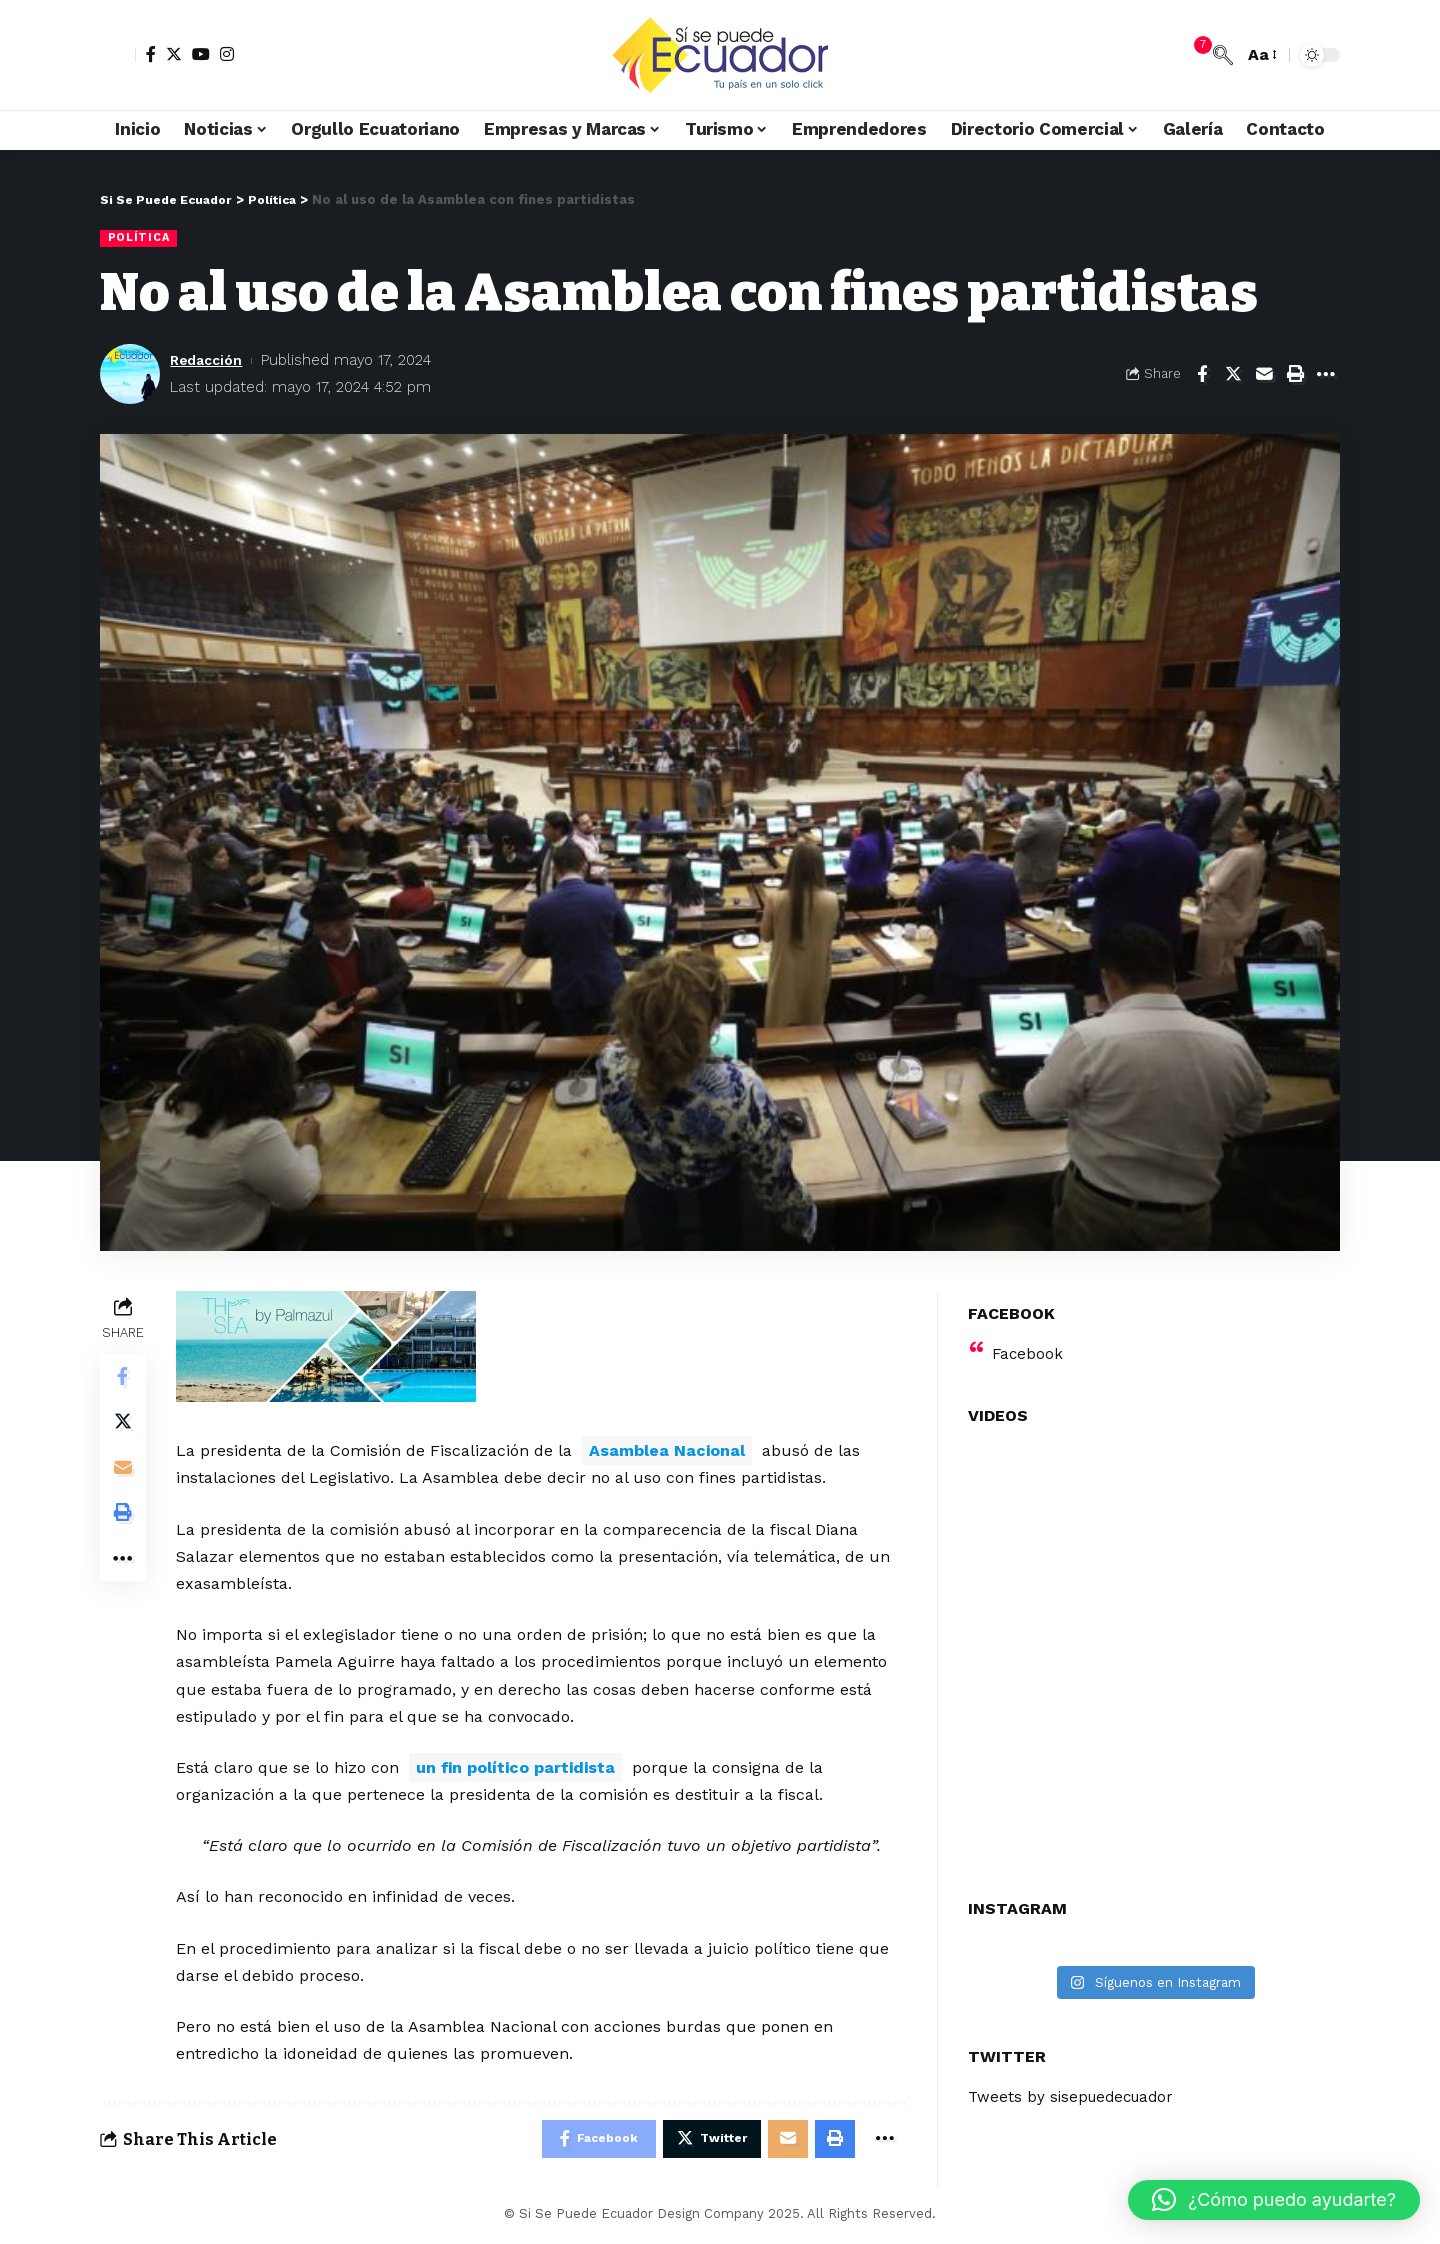 This screenshot has height=2244, width=1440. What do you see at coordinates (1076, 2085) in the screenshot?
I see `Tweets by sisepuedecuador` at bounding box center [1076, 2085].